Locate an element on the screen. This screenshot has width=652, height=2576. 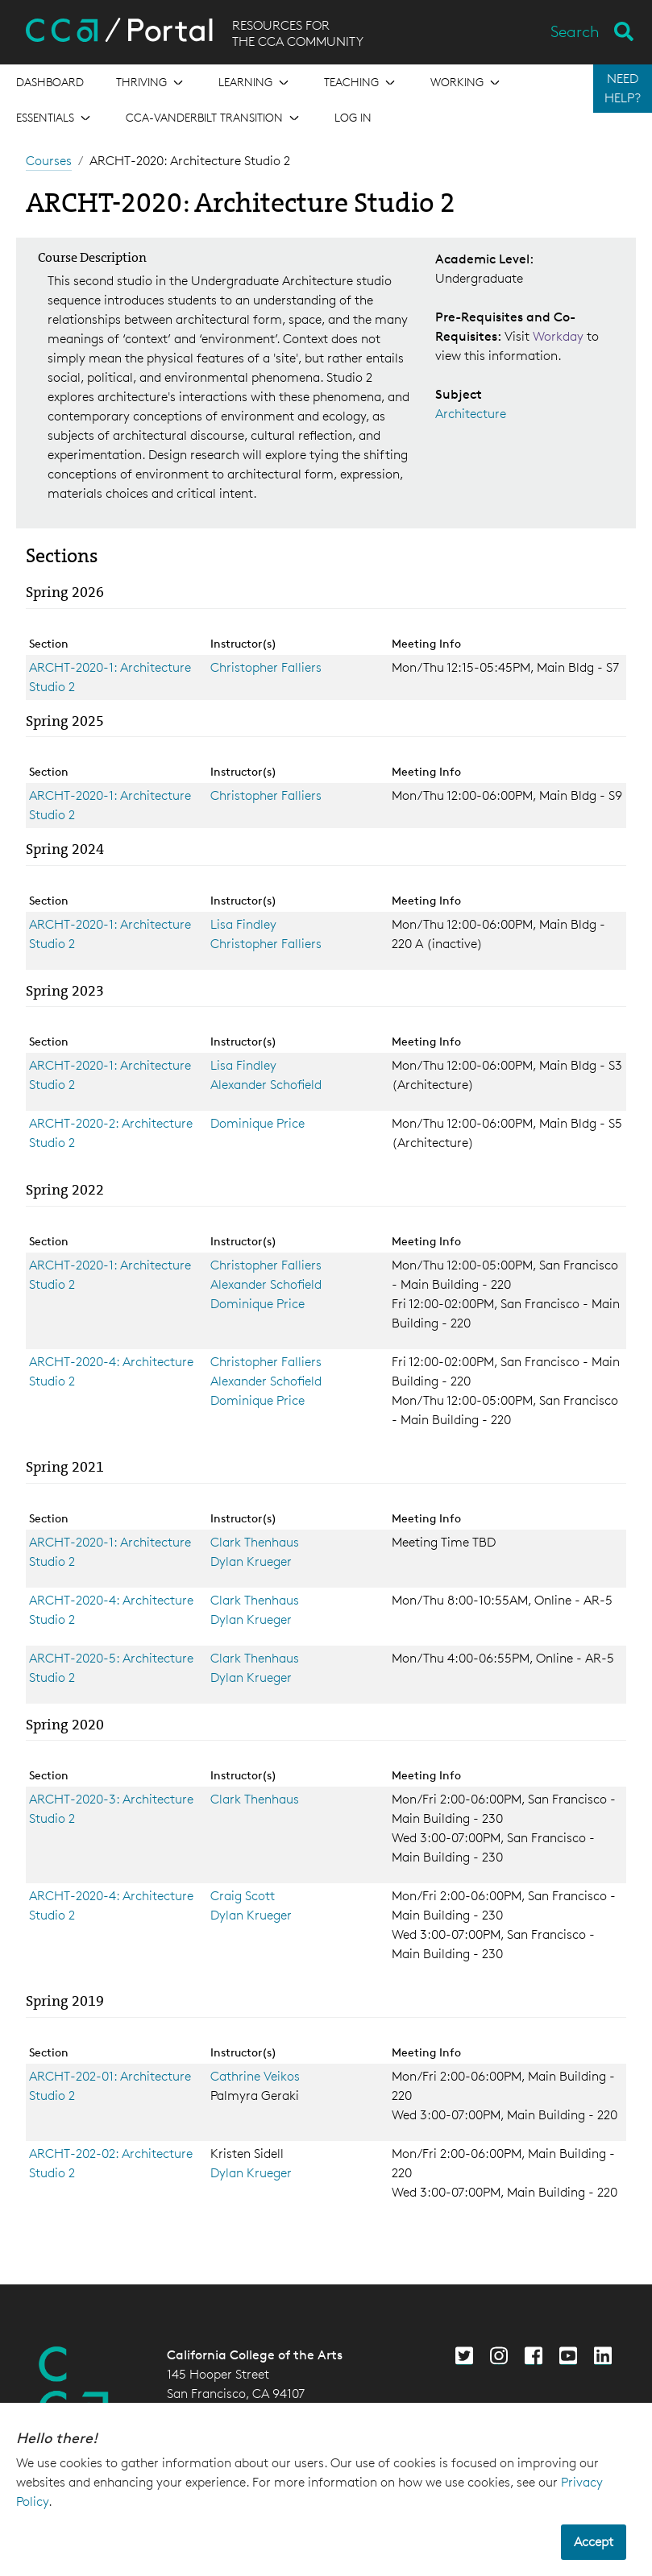
[Open the menu for Dashboard] is located at coordinates (50, 82).